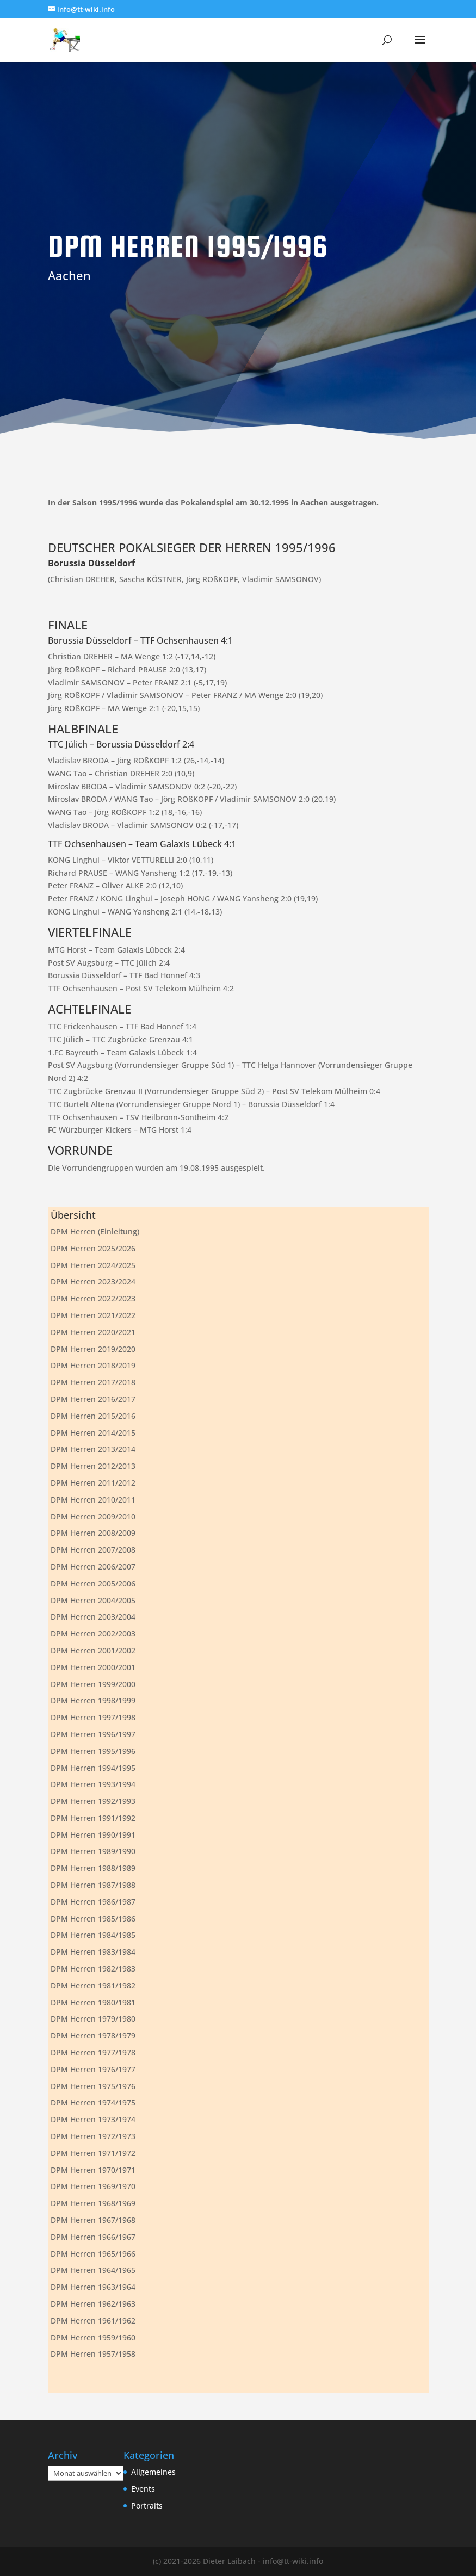  I want to click on DPM Herren 1977/1978, so click(93, 2052).